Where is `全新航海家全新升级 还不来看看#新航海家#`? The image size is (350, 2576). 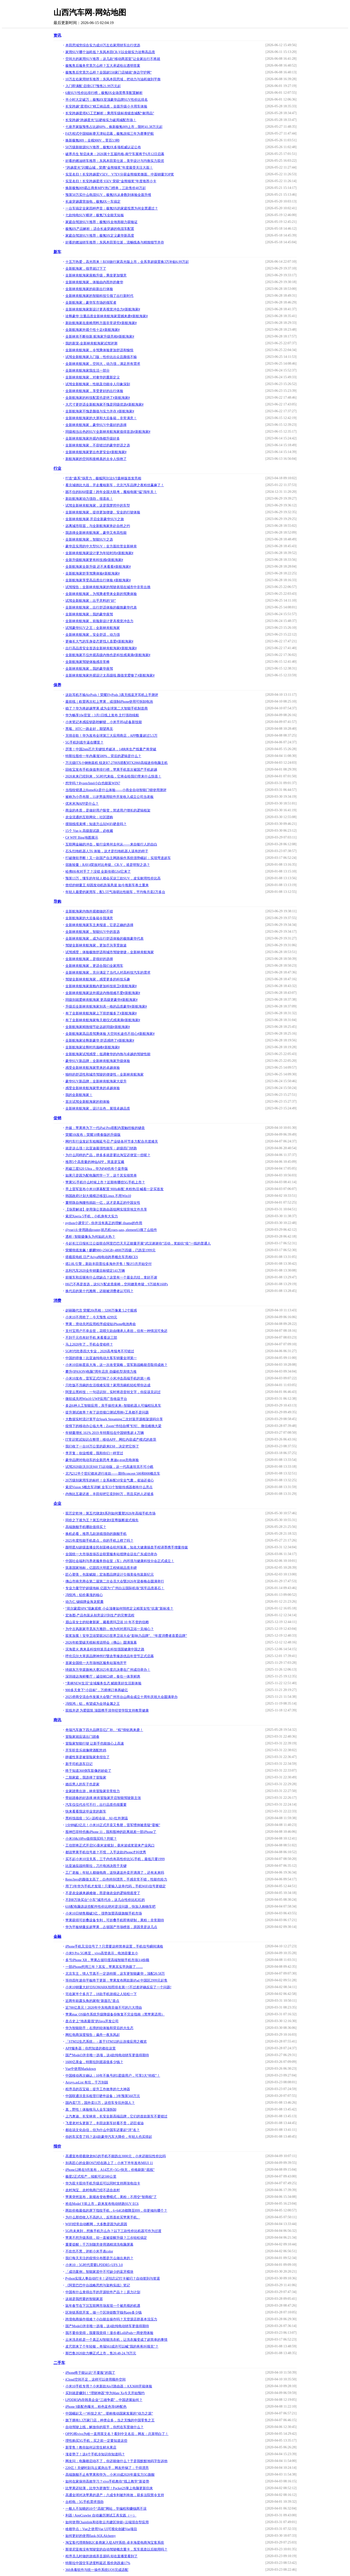 全新航海家全新升级 还不来看看#新航海家# is located at coordinates (98, 567).